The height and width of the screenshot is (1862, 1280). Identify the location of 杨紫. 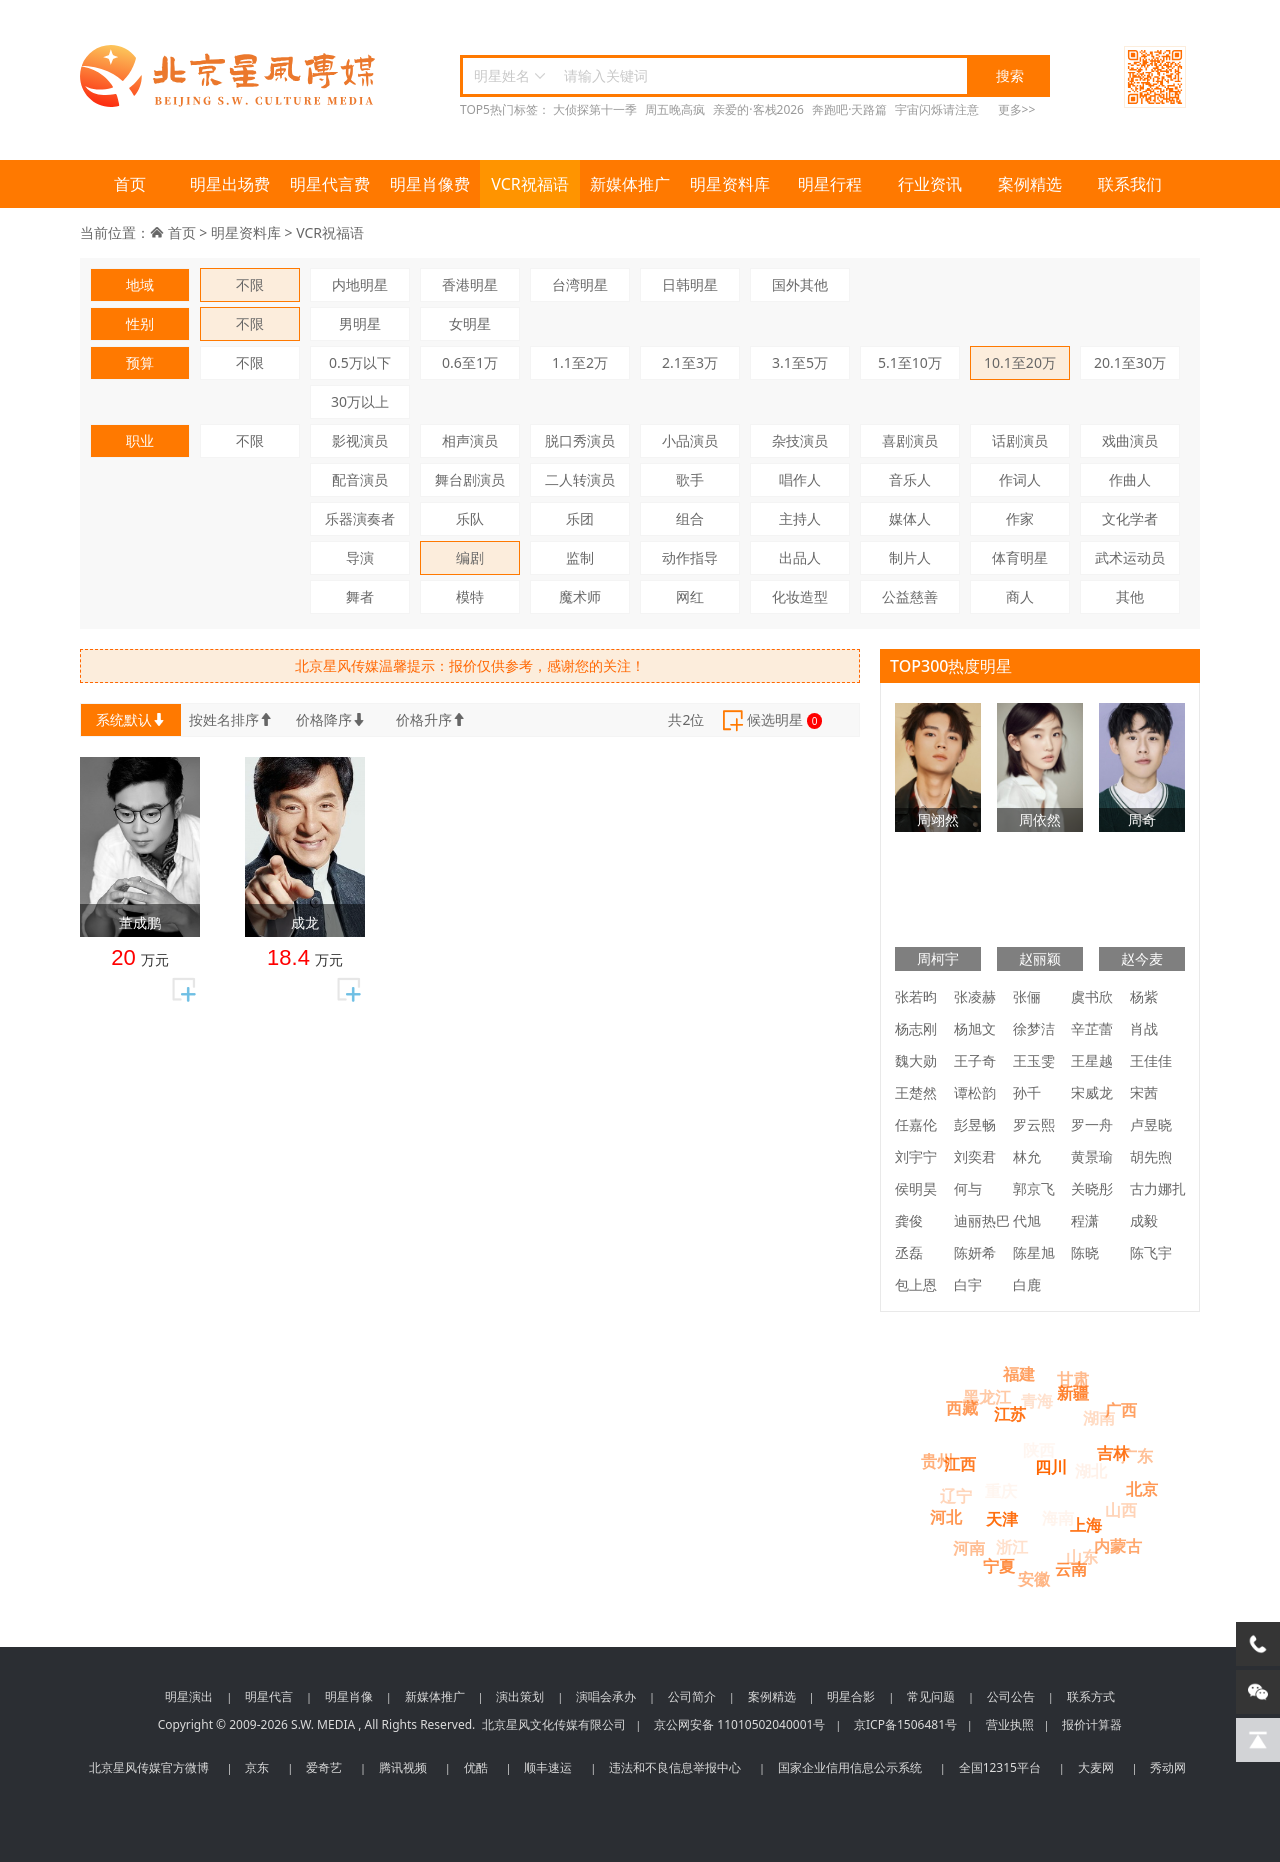
(1144, 996).